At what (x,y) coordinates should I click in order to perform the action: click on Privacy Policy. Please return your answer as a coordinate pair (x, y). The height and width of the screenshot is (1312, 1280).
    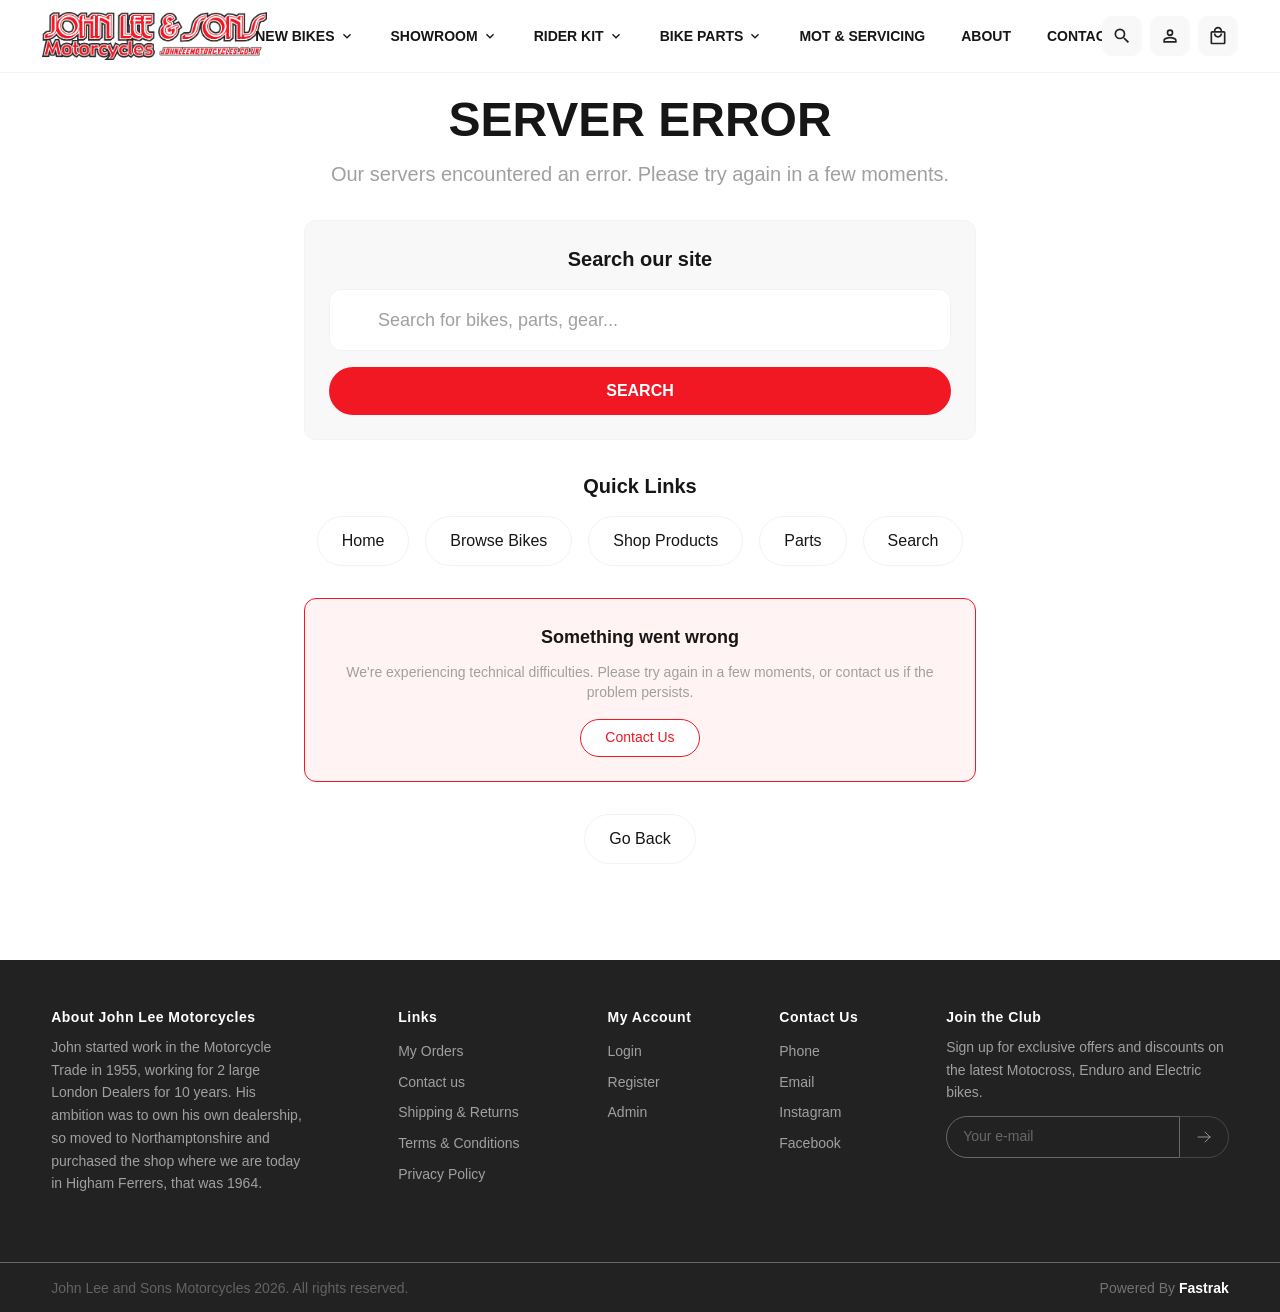
    Looking at the image, I should click on (441, 1174).